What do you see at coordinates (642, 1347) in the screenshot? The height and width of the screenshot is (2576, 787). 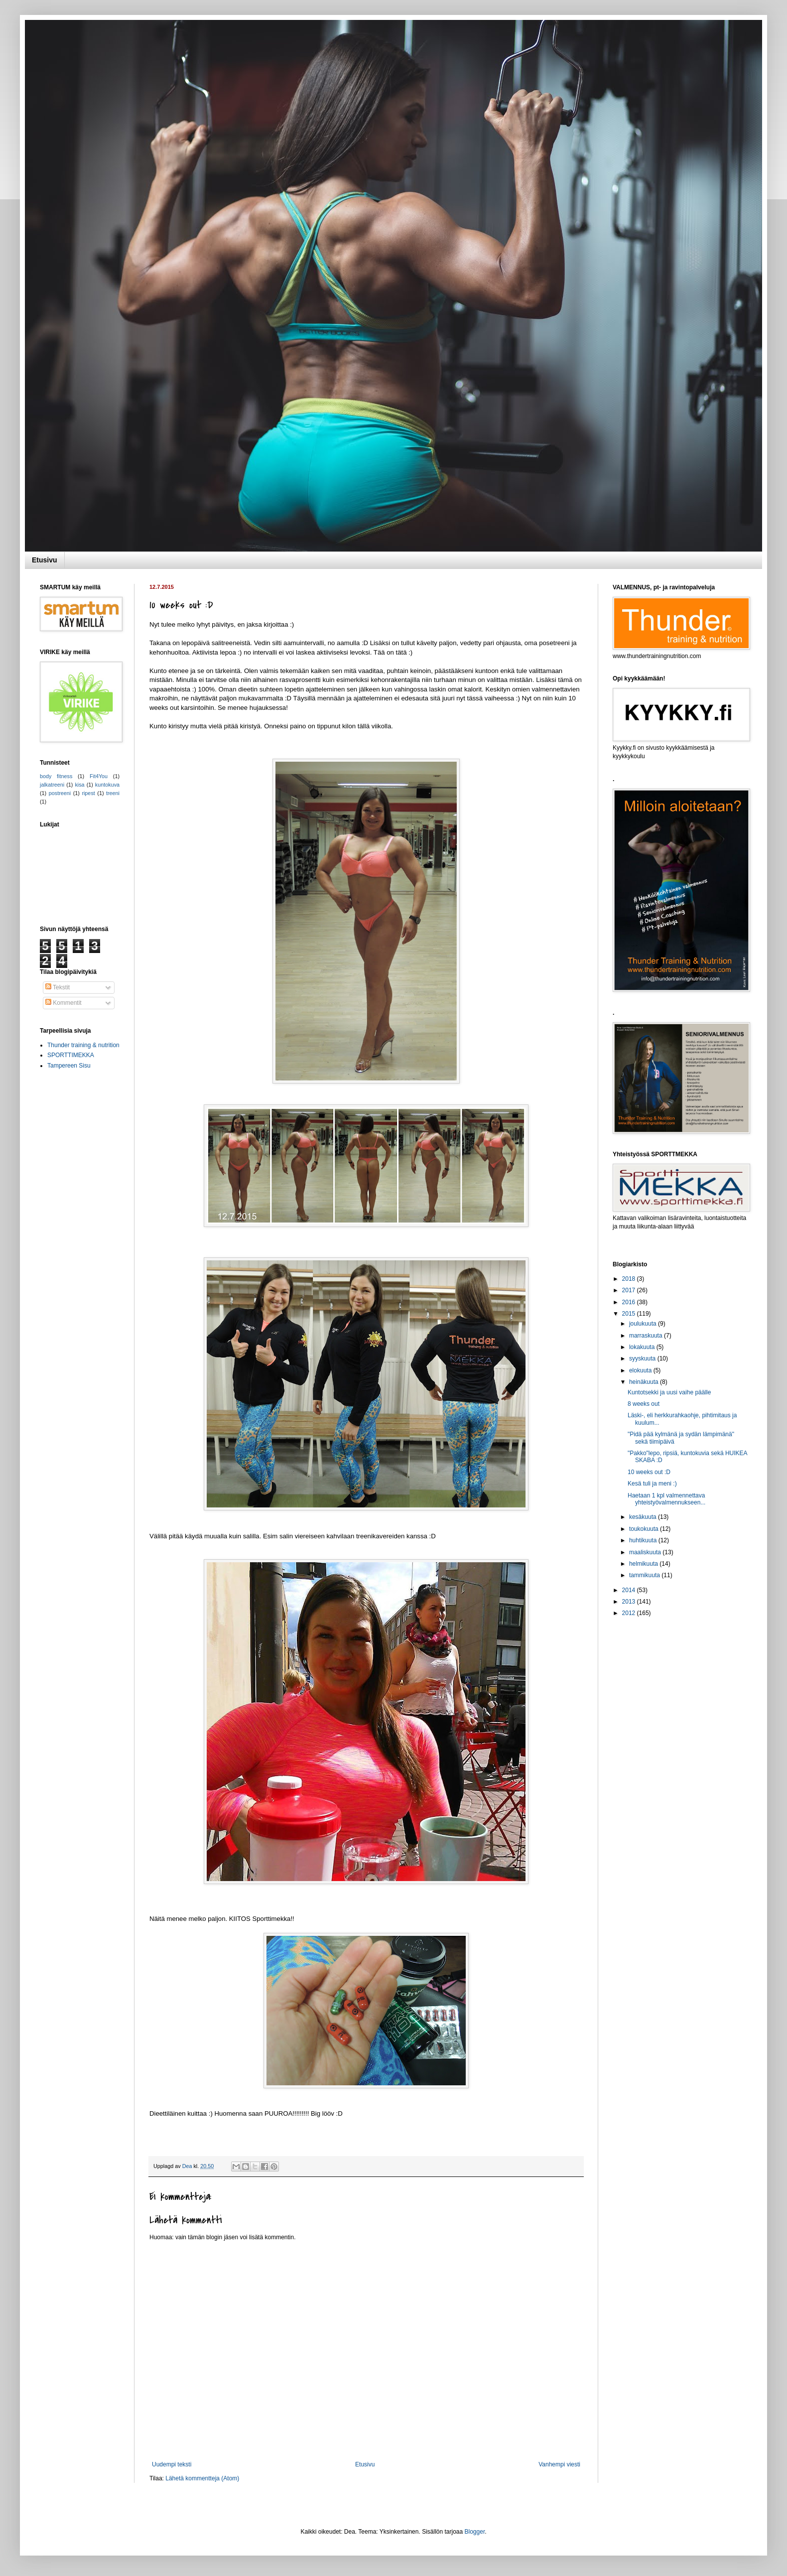 I see `lokakuuta` at bounding box center [642, 1347].